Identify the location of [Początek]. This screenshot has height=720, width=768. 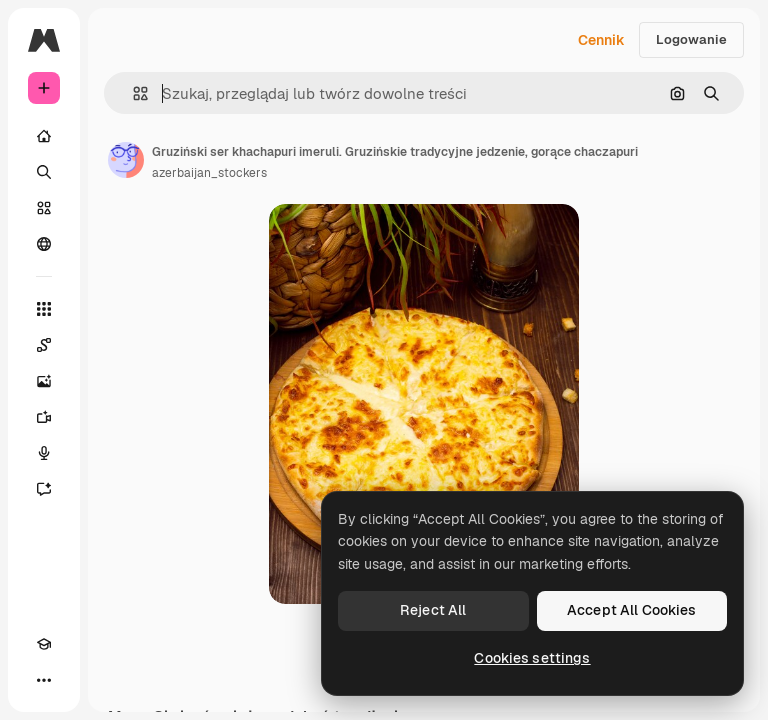
(44, 136).